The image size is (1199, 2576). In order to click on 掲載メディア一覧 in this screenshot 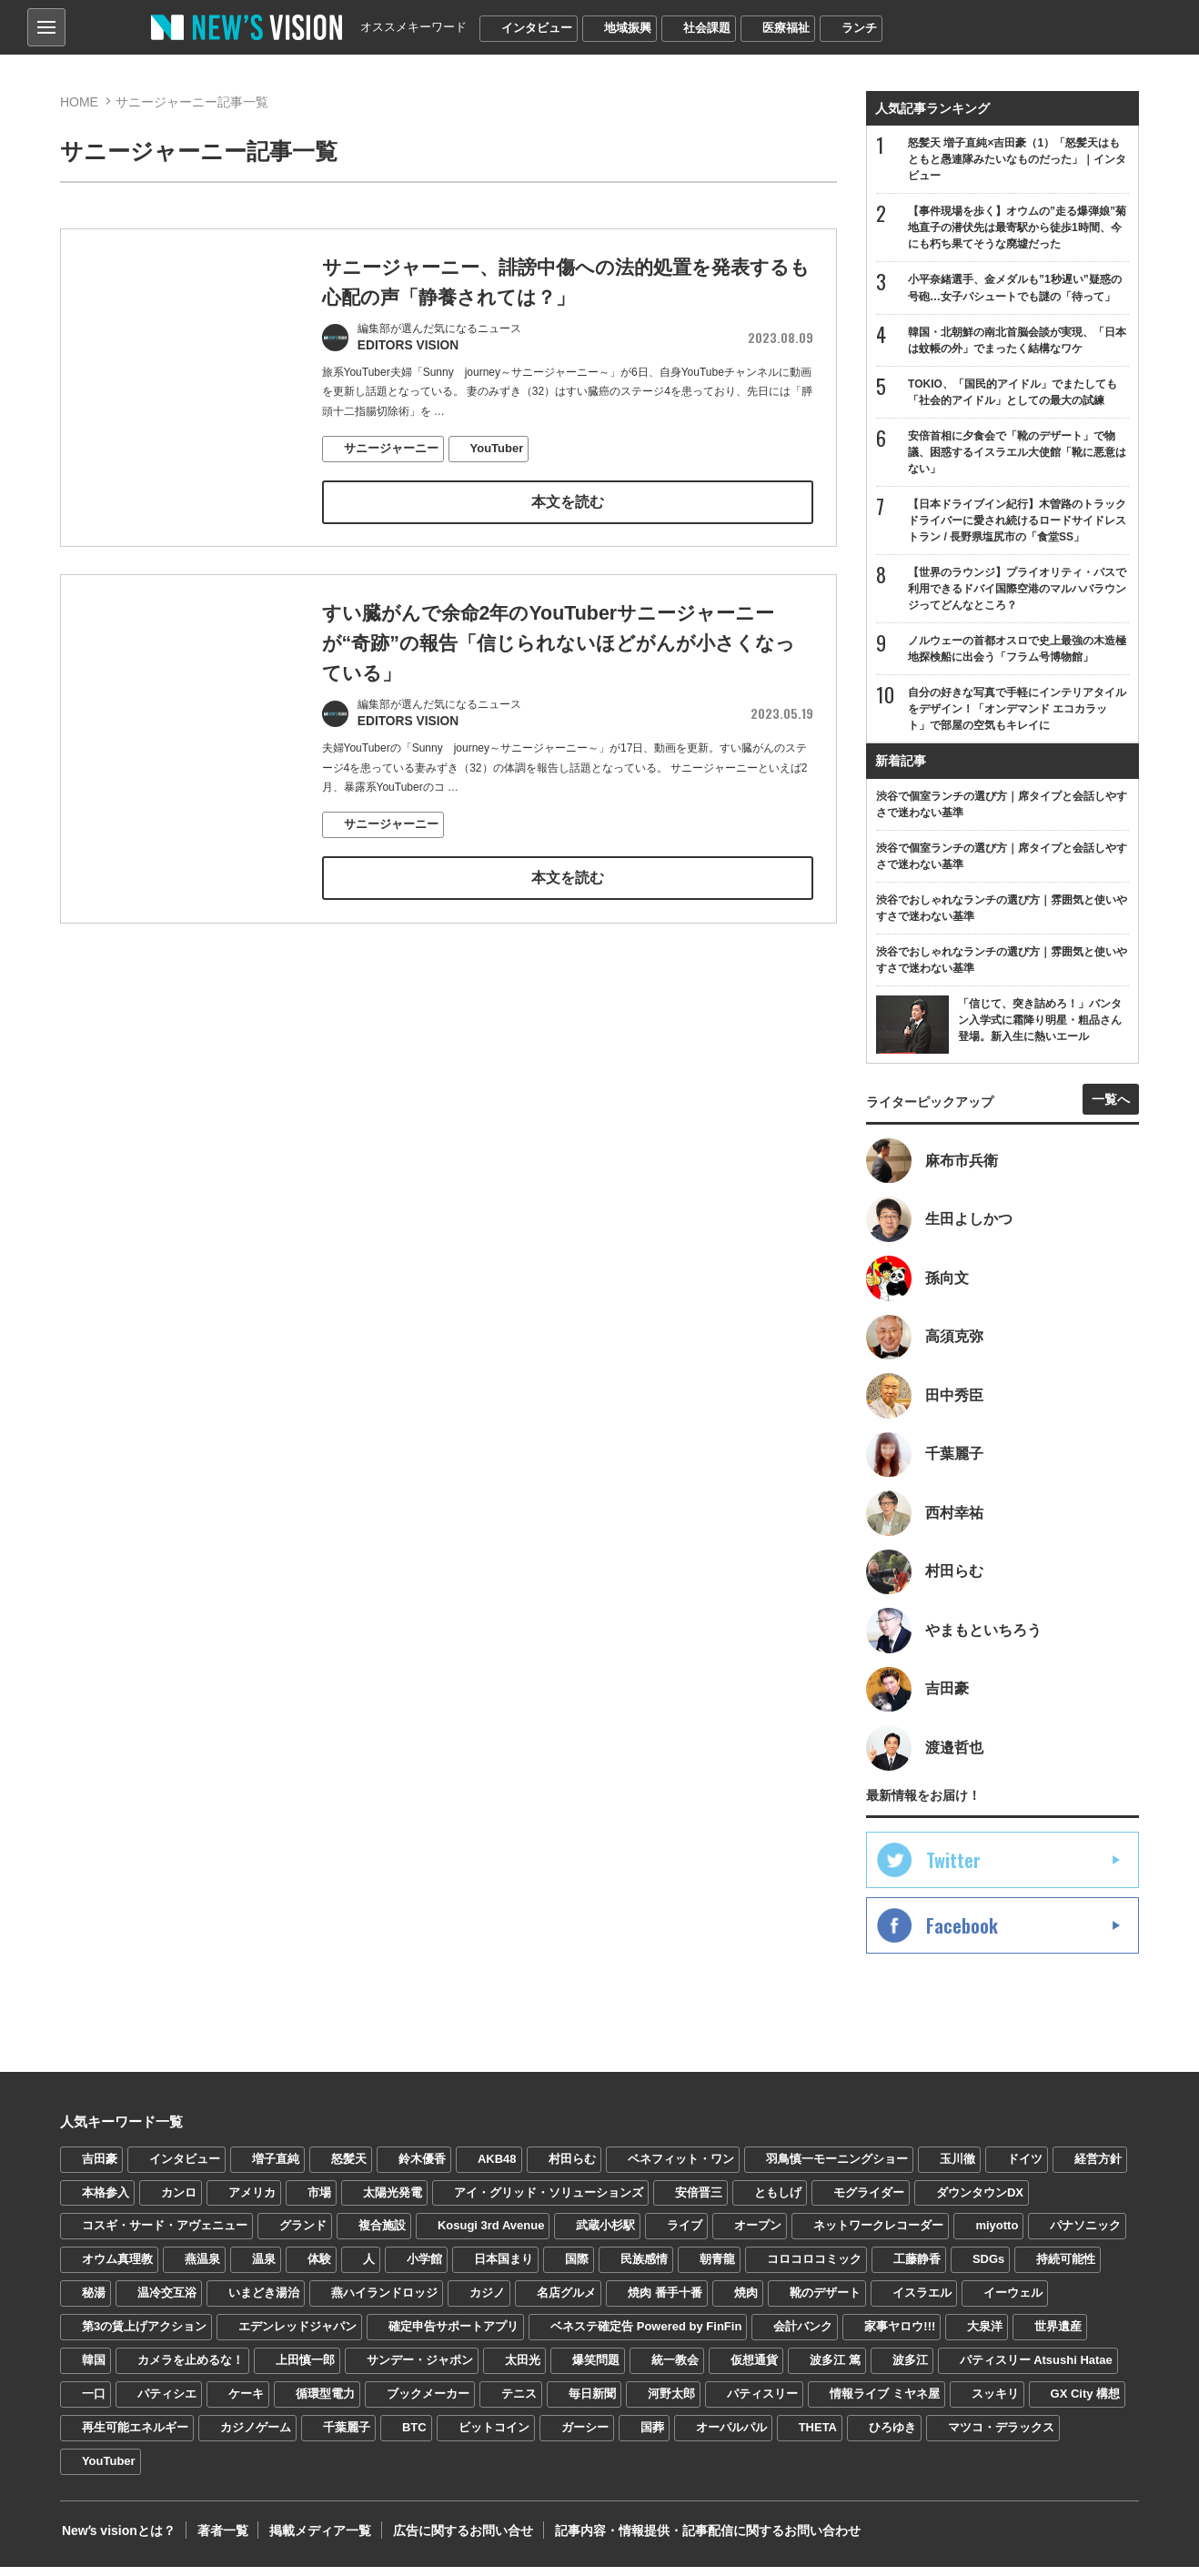, I will do `click(314, 2539)`.